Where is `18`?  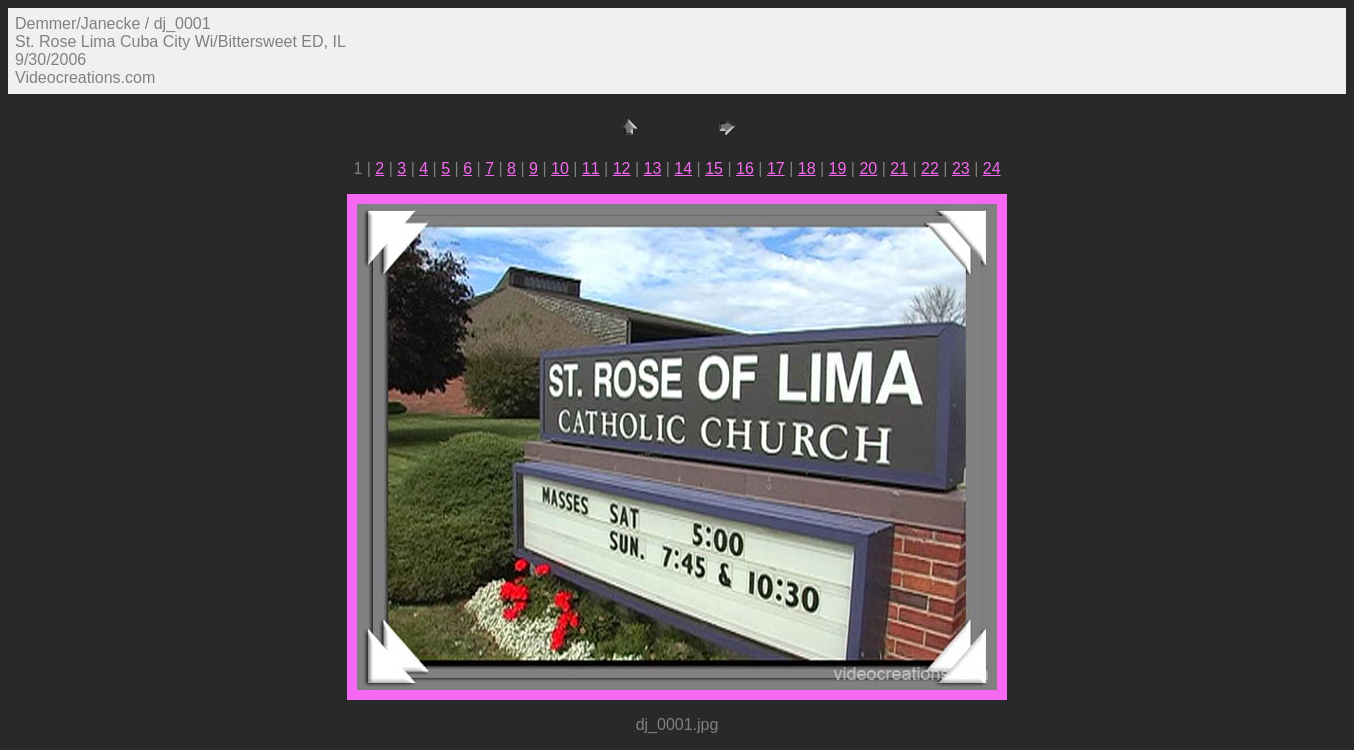
18 is located at coordinates (807, 168).